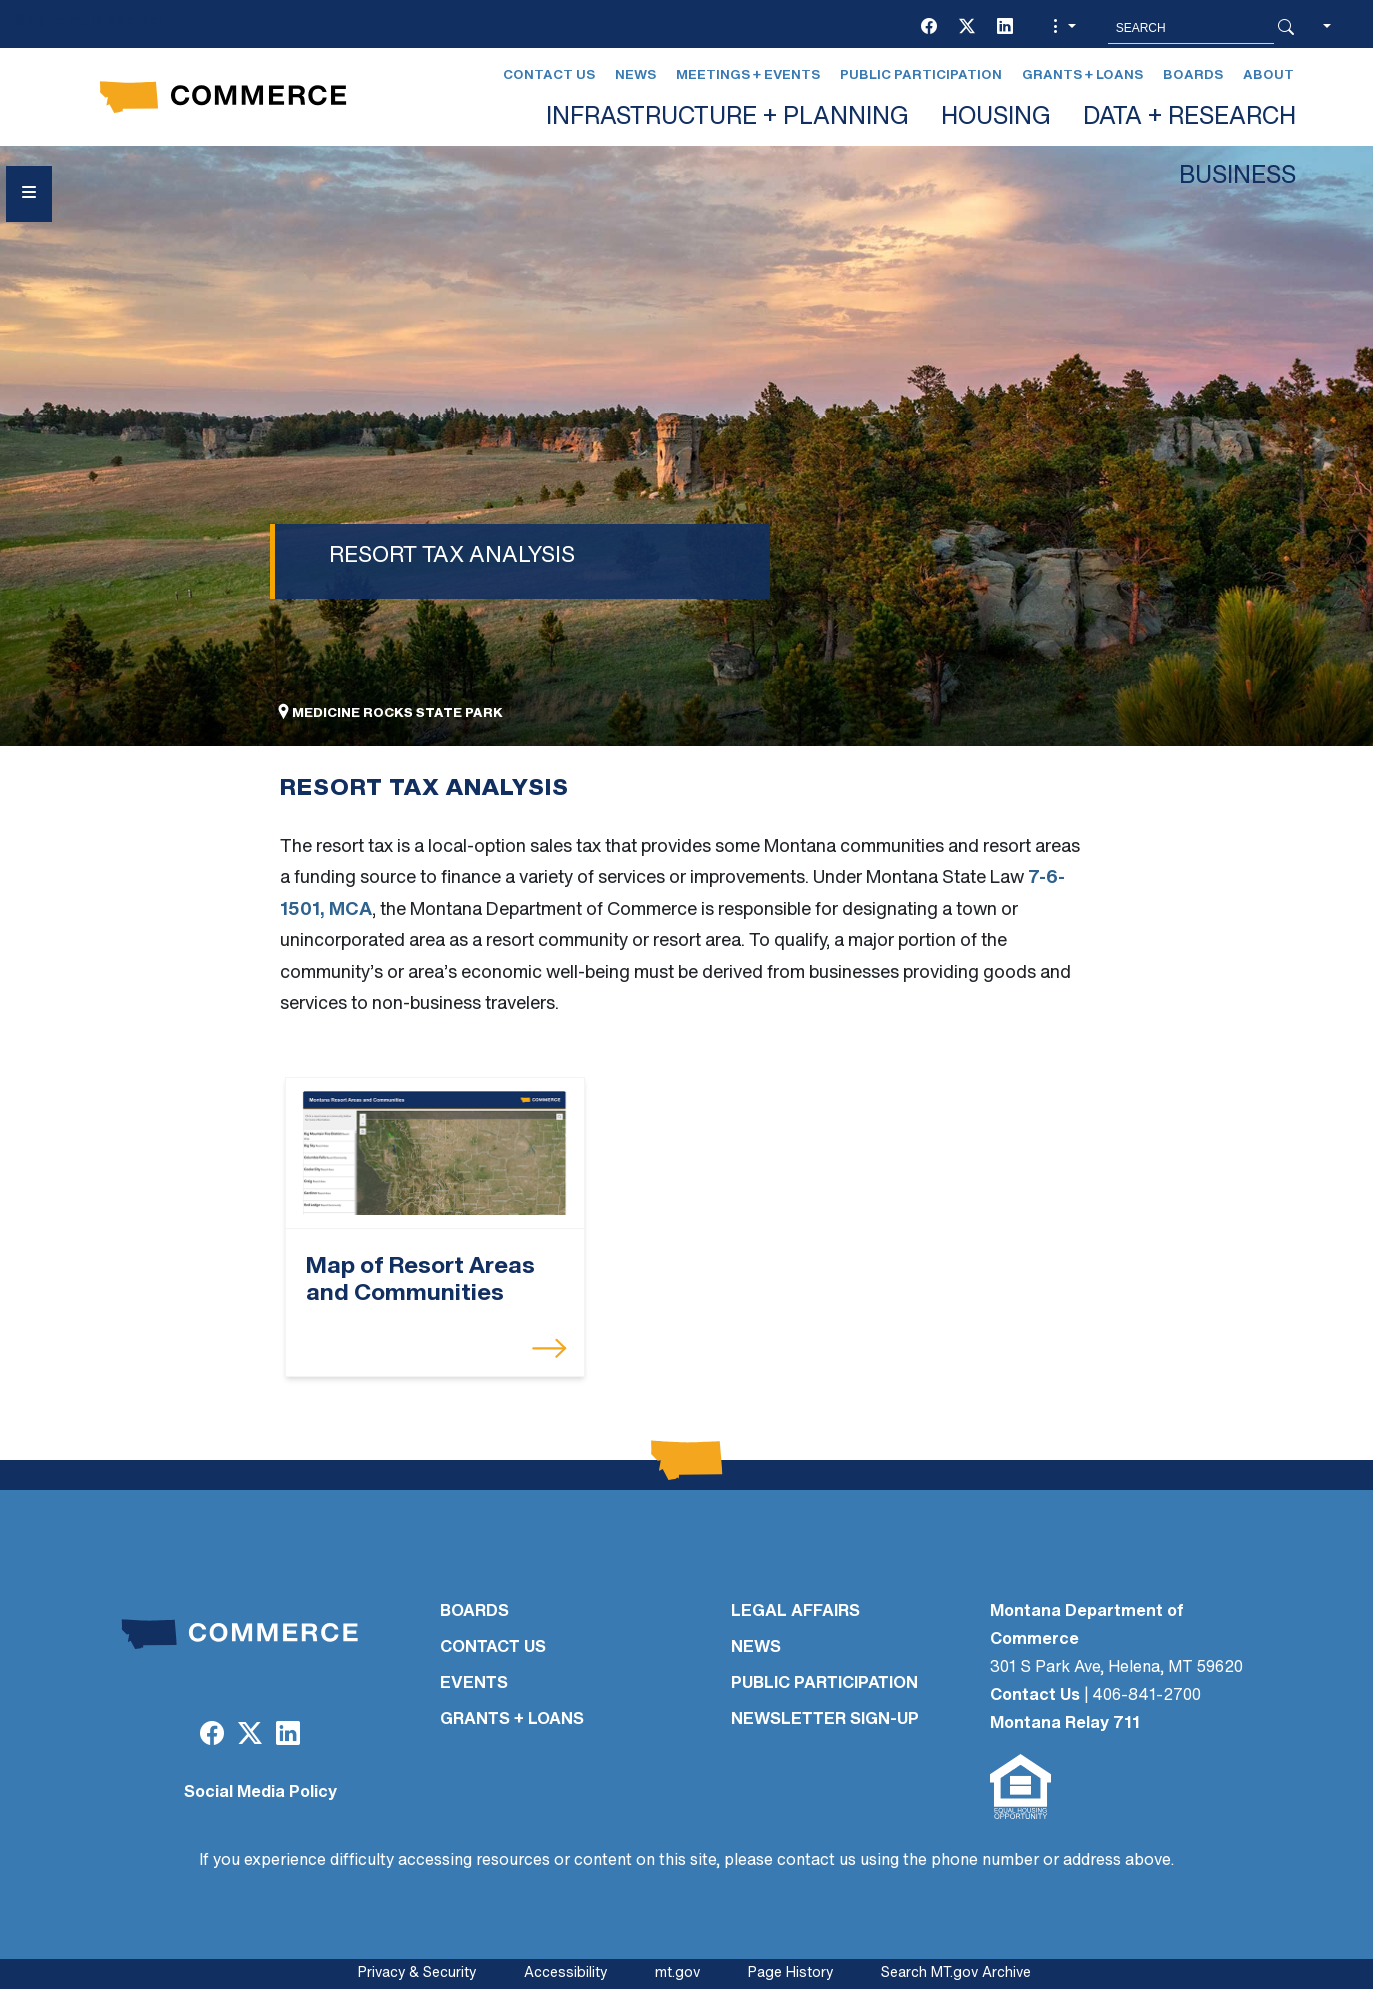 The width and height of the screenshot is (1373, 1989). Describe the element at coordinates (727, 118) in the screenshot. I see `INFRASTRUCTURE + PLANNING [button]` at that location.